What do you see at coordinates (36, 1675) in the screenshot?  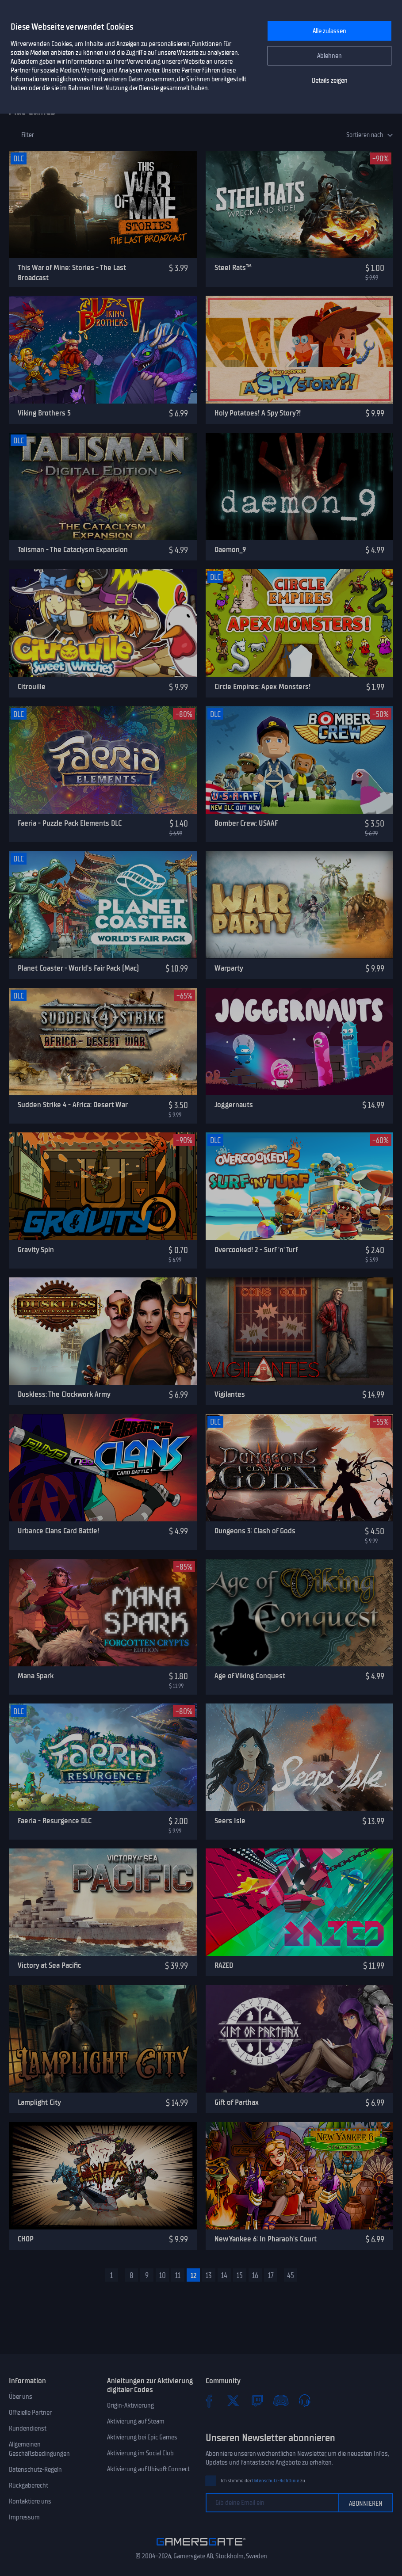 I see `Mana Spark` at bounding box center [36, 1675].